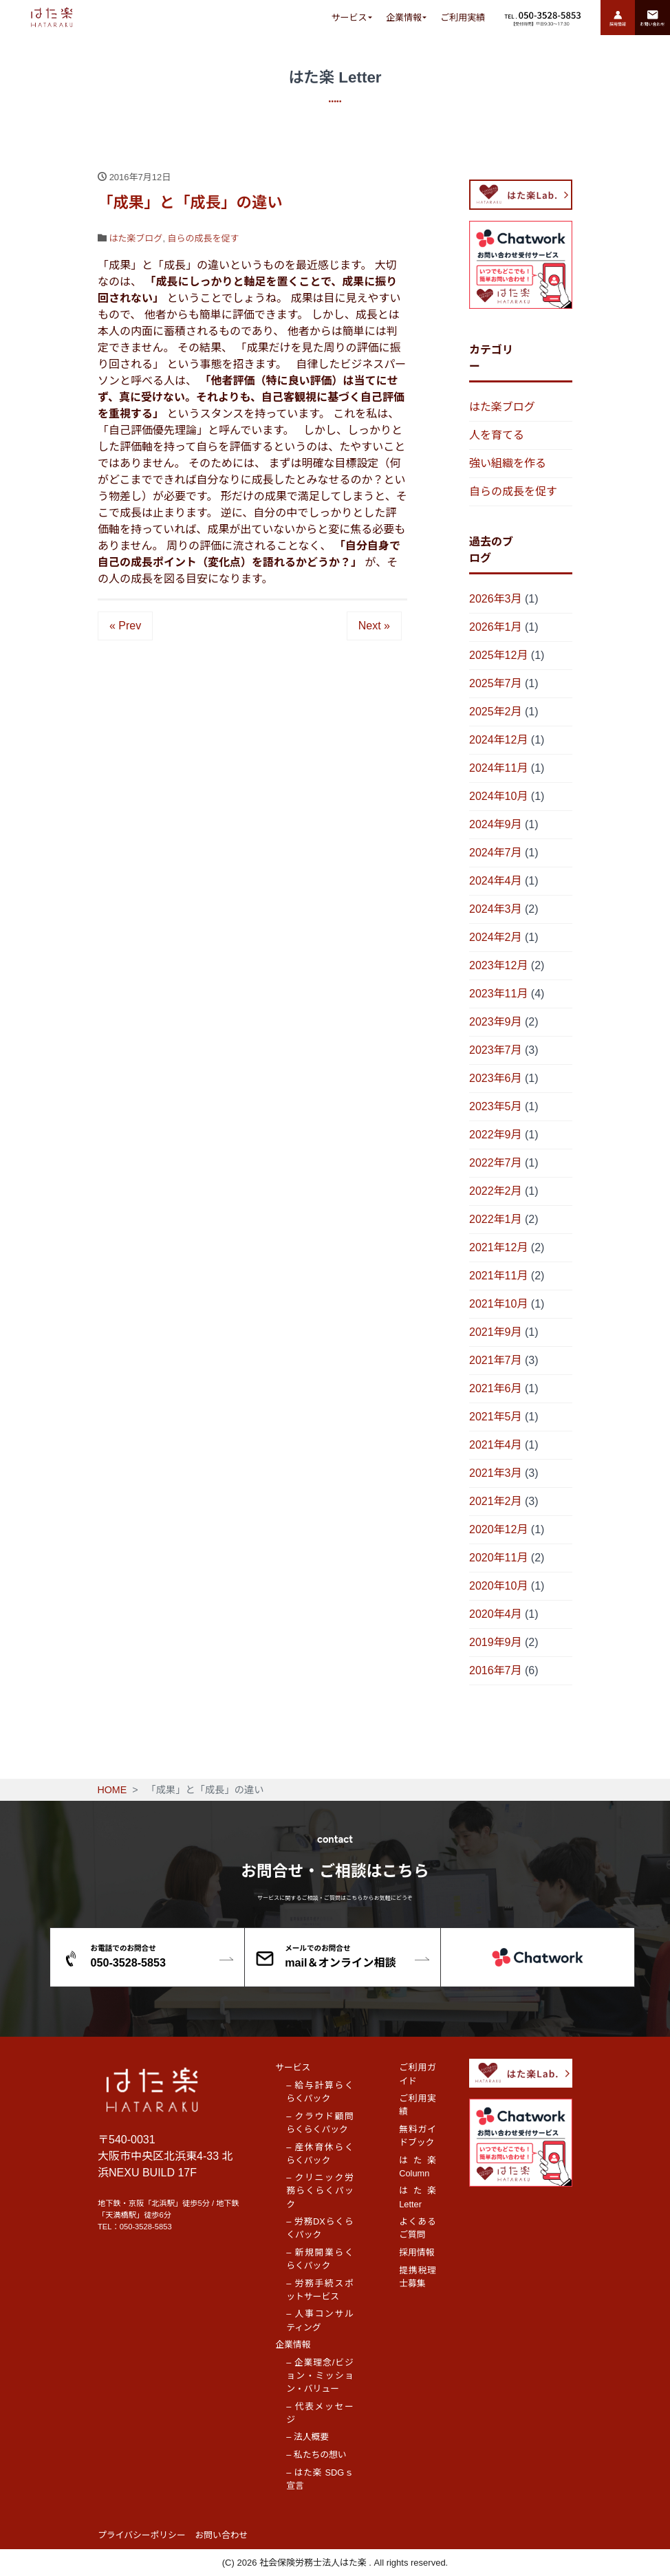 The image size is (670, 2576). I want to click on 採用情報, so click(416, 2252).